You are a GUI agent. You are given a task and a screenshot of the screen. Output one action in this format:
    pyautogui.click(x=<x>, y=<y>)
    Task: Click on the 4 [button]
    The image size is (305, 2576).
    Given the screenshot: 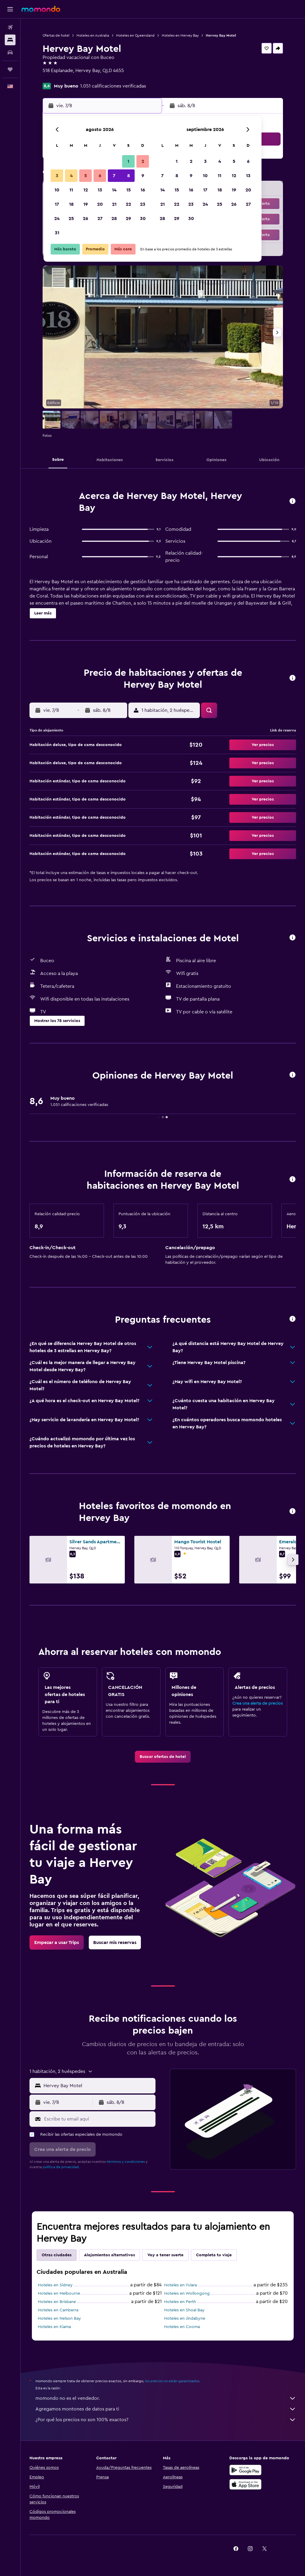 What is the action you would take?
    pyautogui.click(x=71, y=175)
    